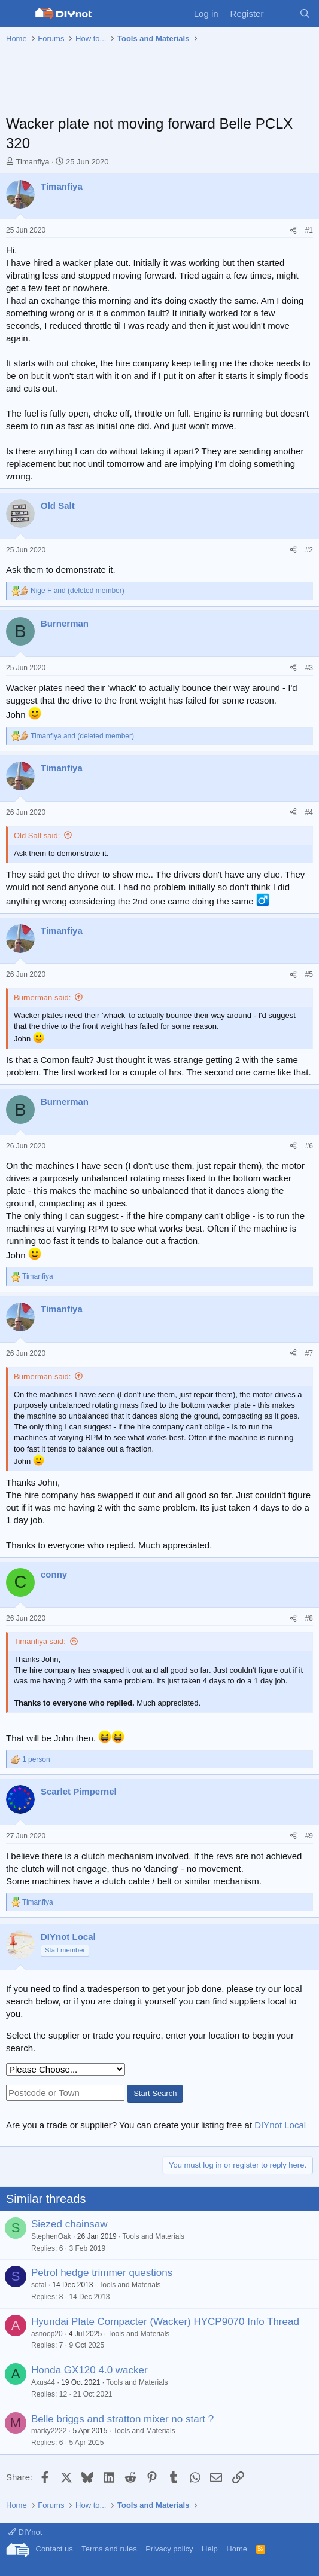 This screenshot has width=319, height=2576. What do you see at coordinates (108, 2548) in the screenshot?
I see `Terms and rules` at bounding box center [108, 2548].